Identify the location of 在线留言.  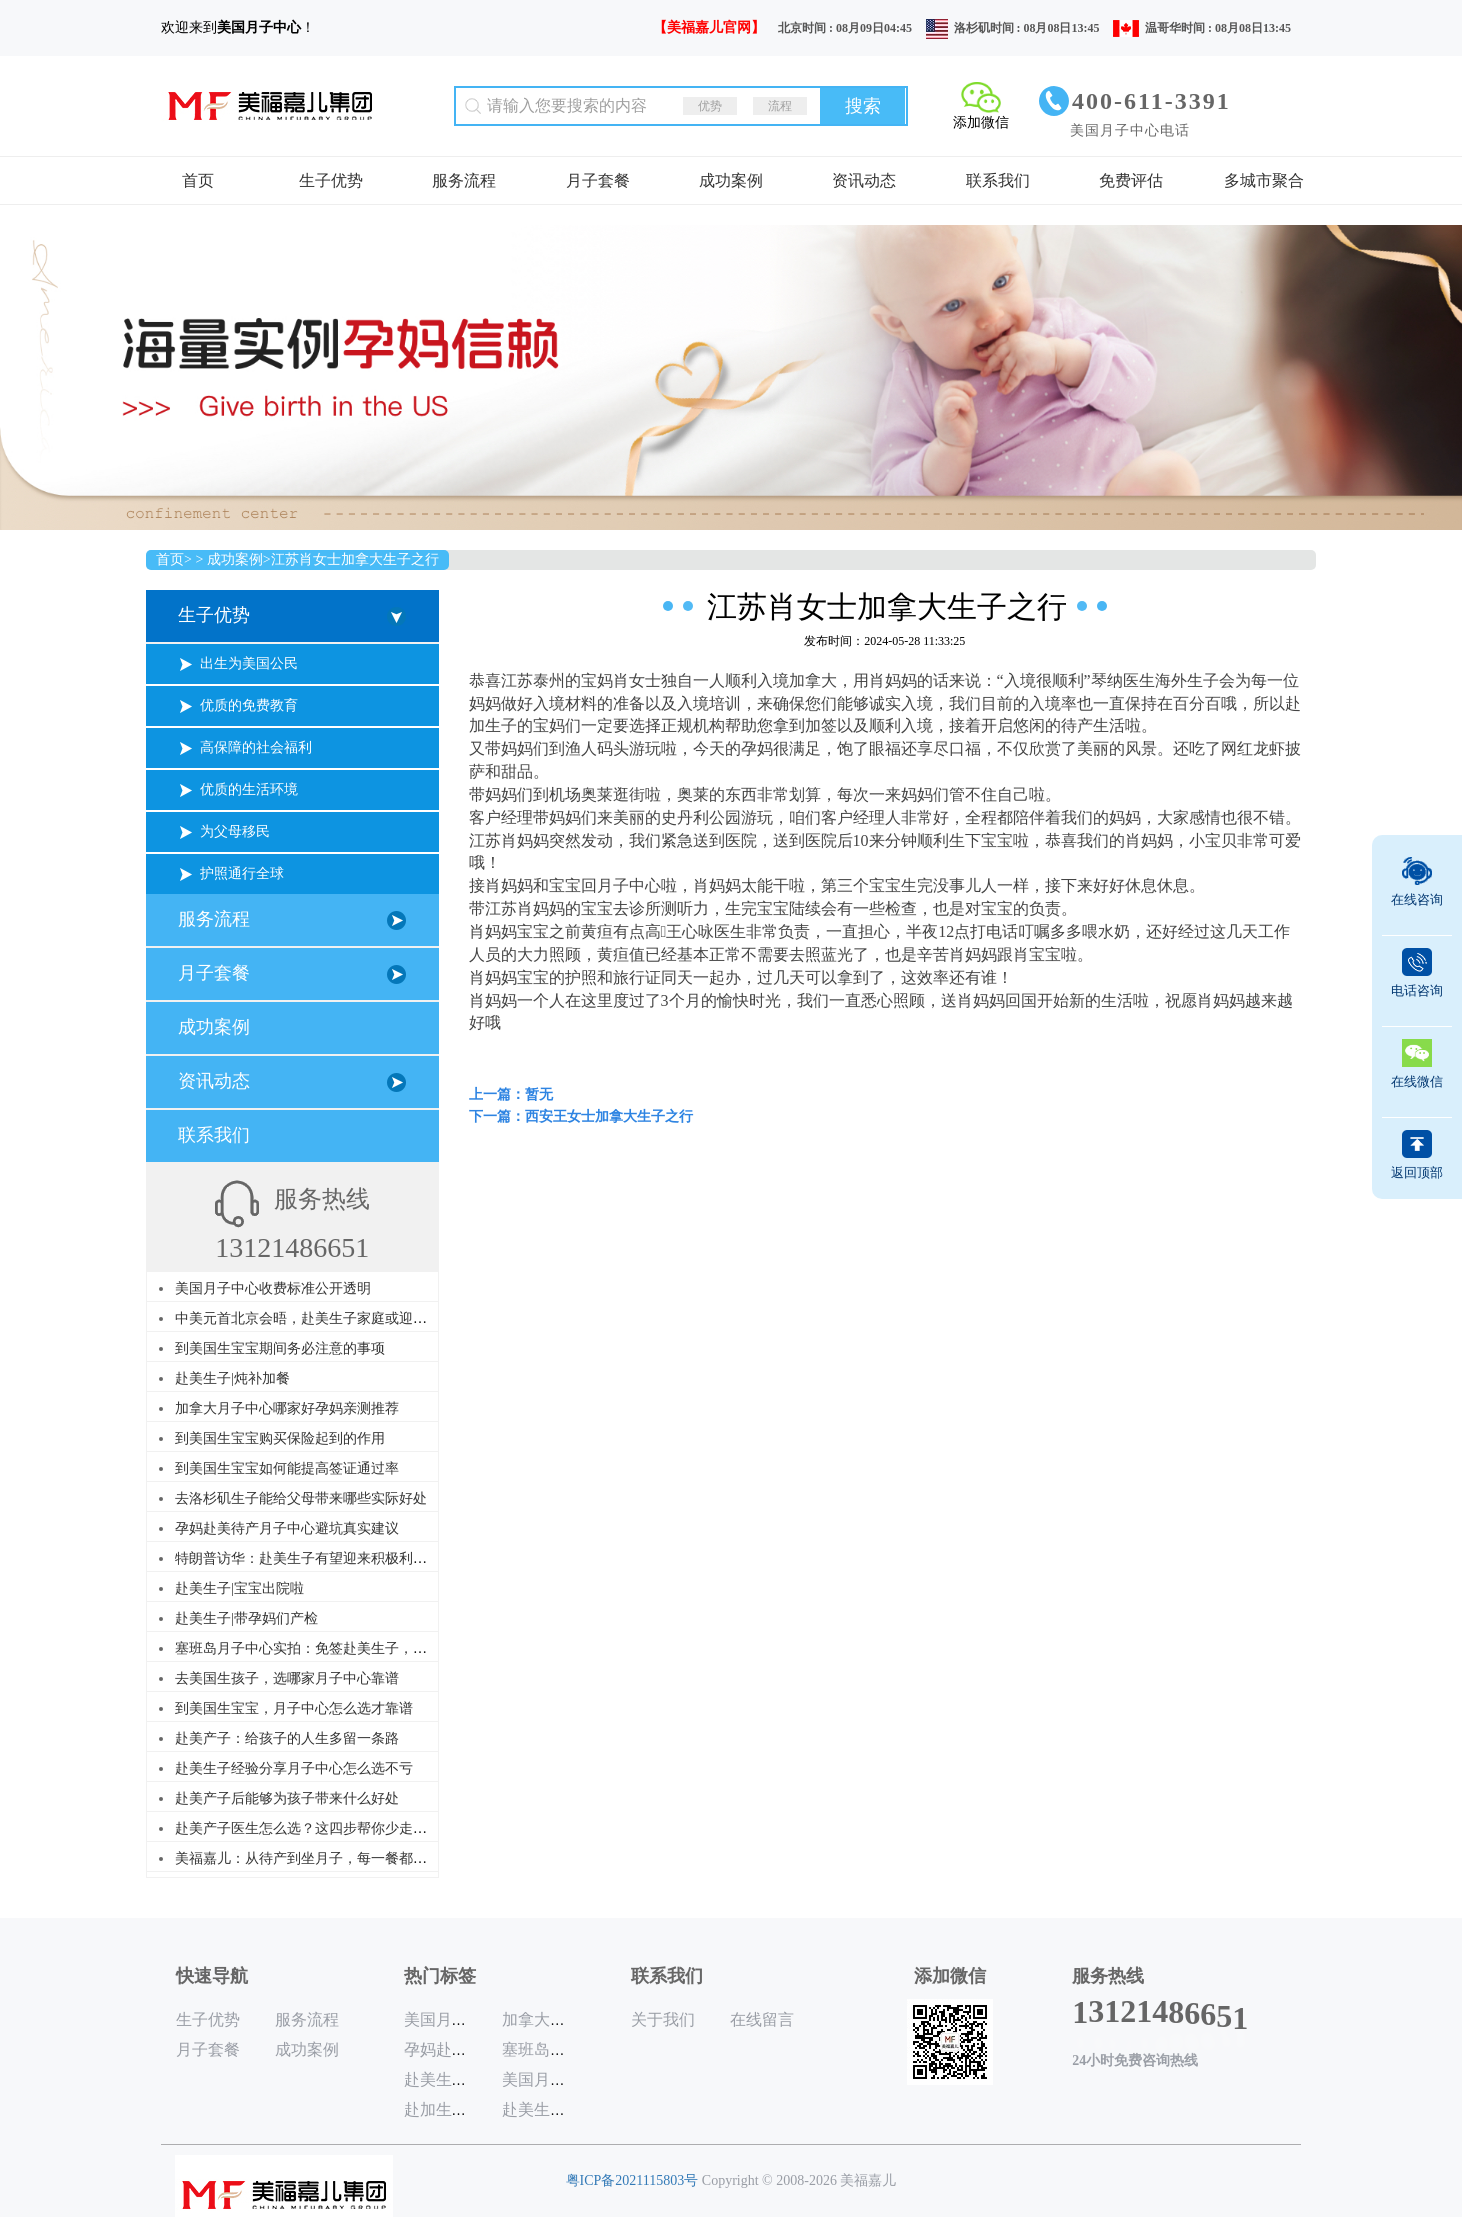
(762, 2019).